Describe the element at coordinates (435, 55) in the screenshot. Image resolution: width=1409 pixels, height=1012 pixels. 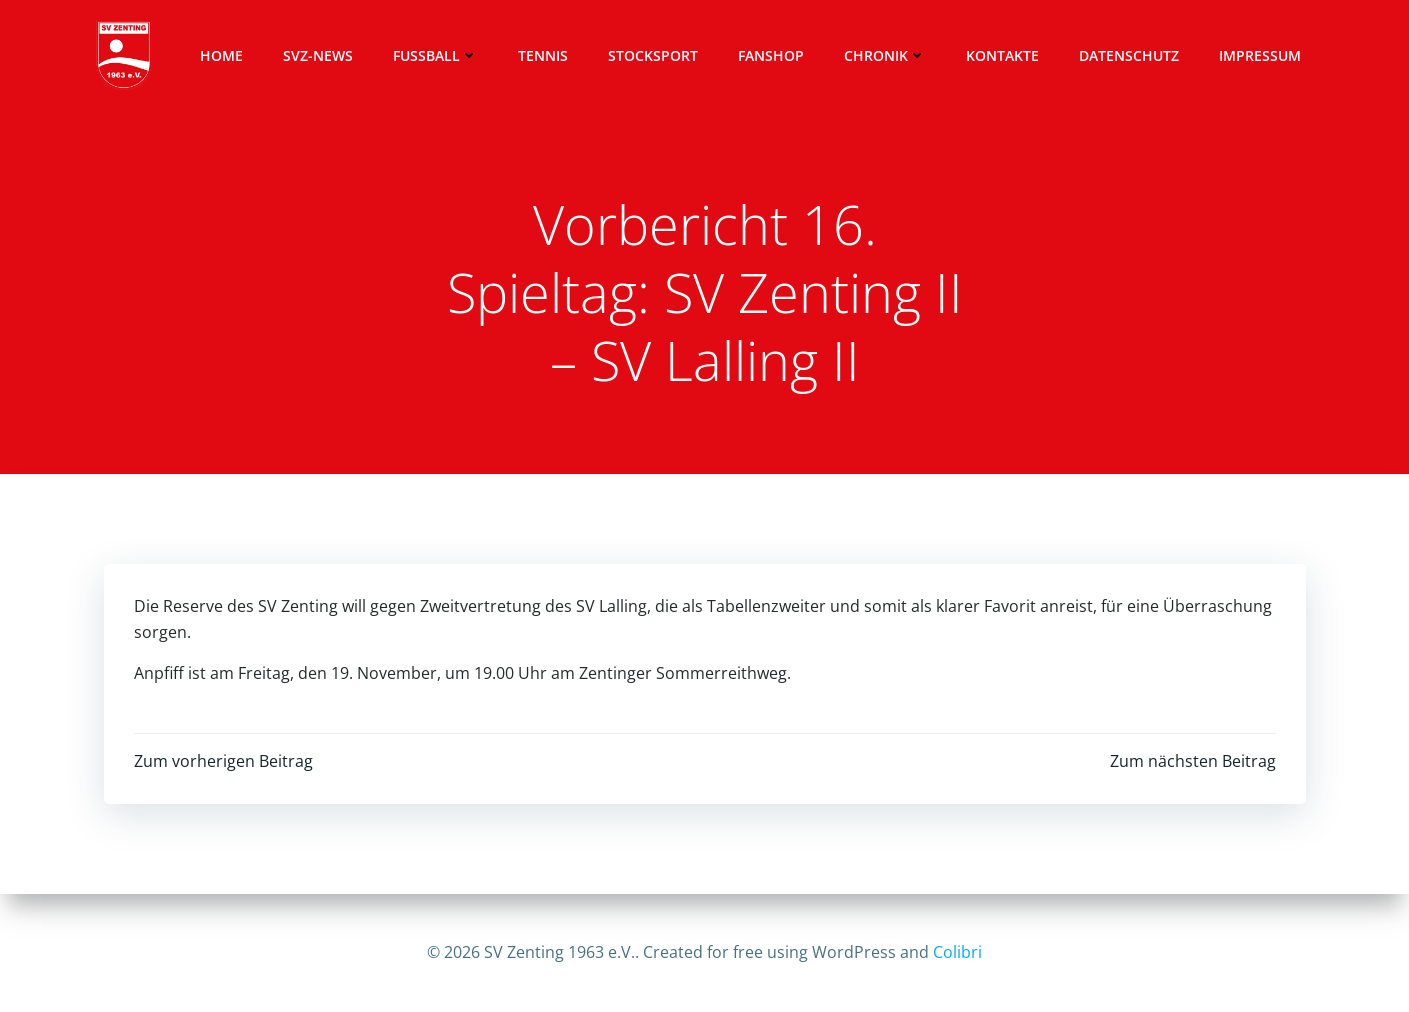
I see `Fussball` at that location.